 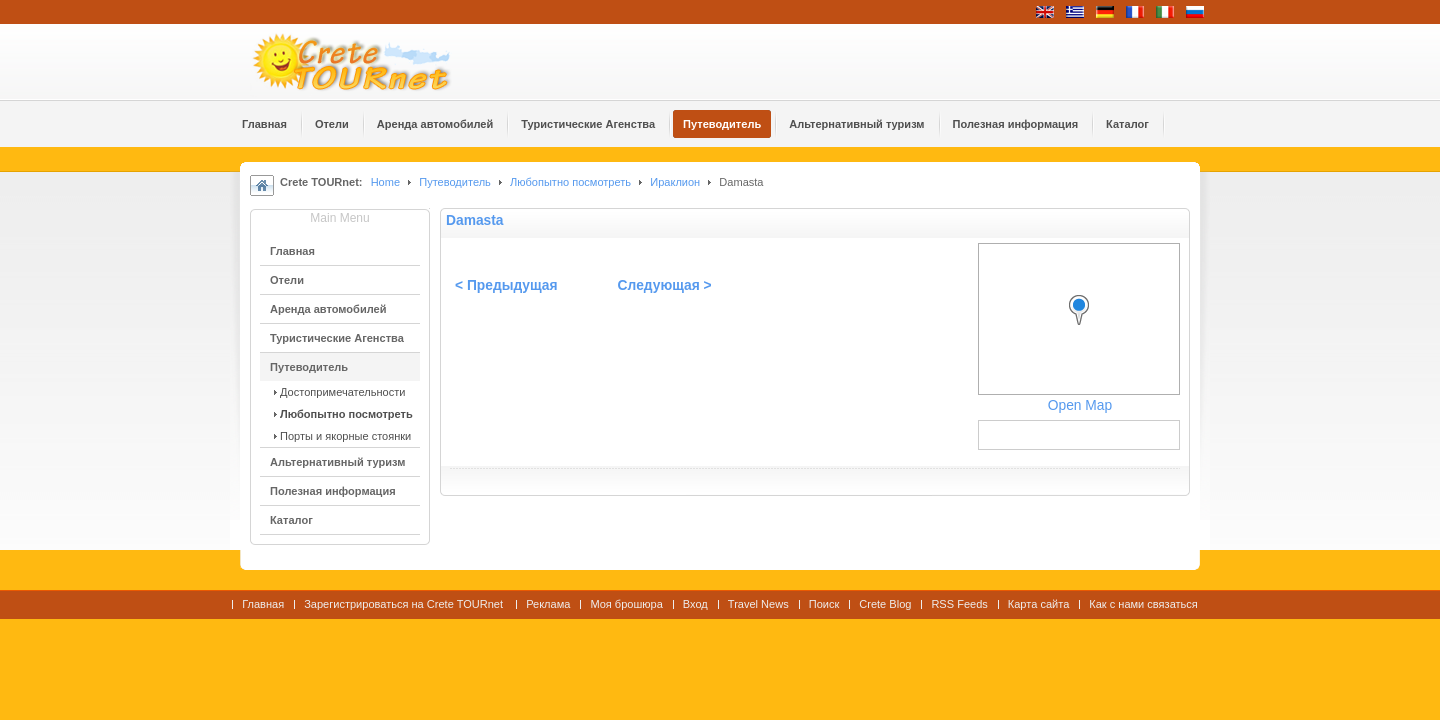 What do you see at coordinates (475, 220) in the screenshot?
I see `Damasta` at bounding box center [475, 220].